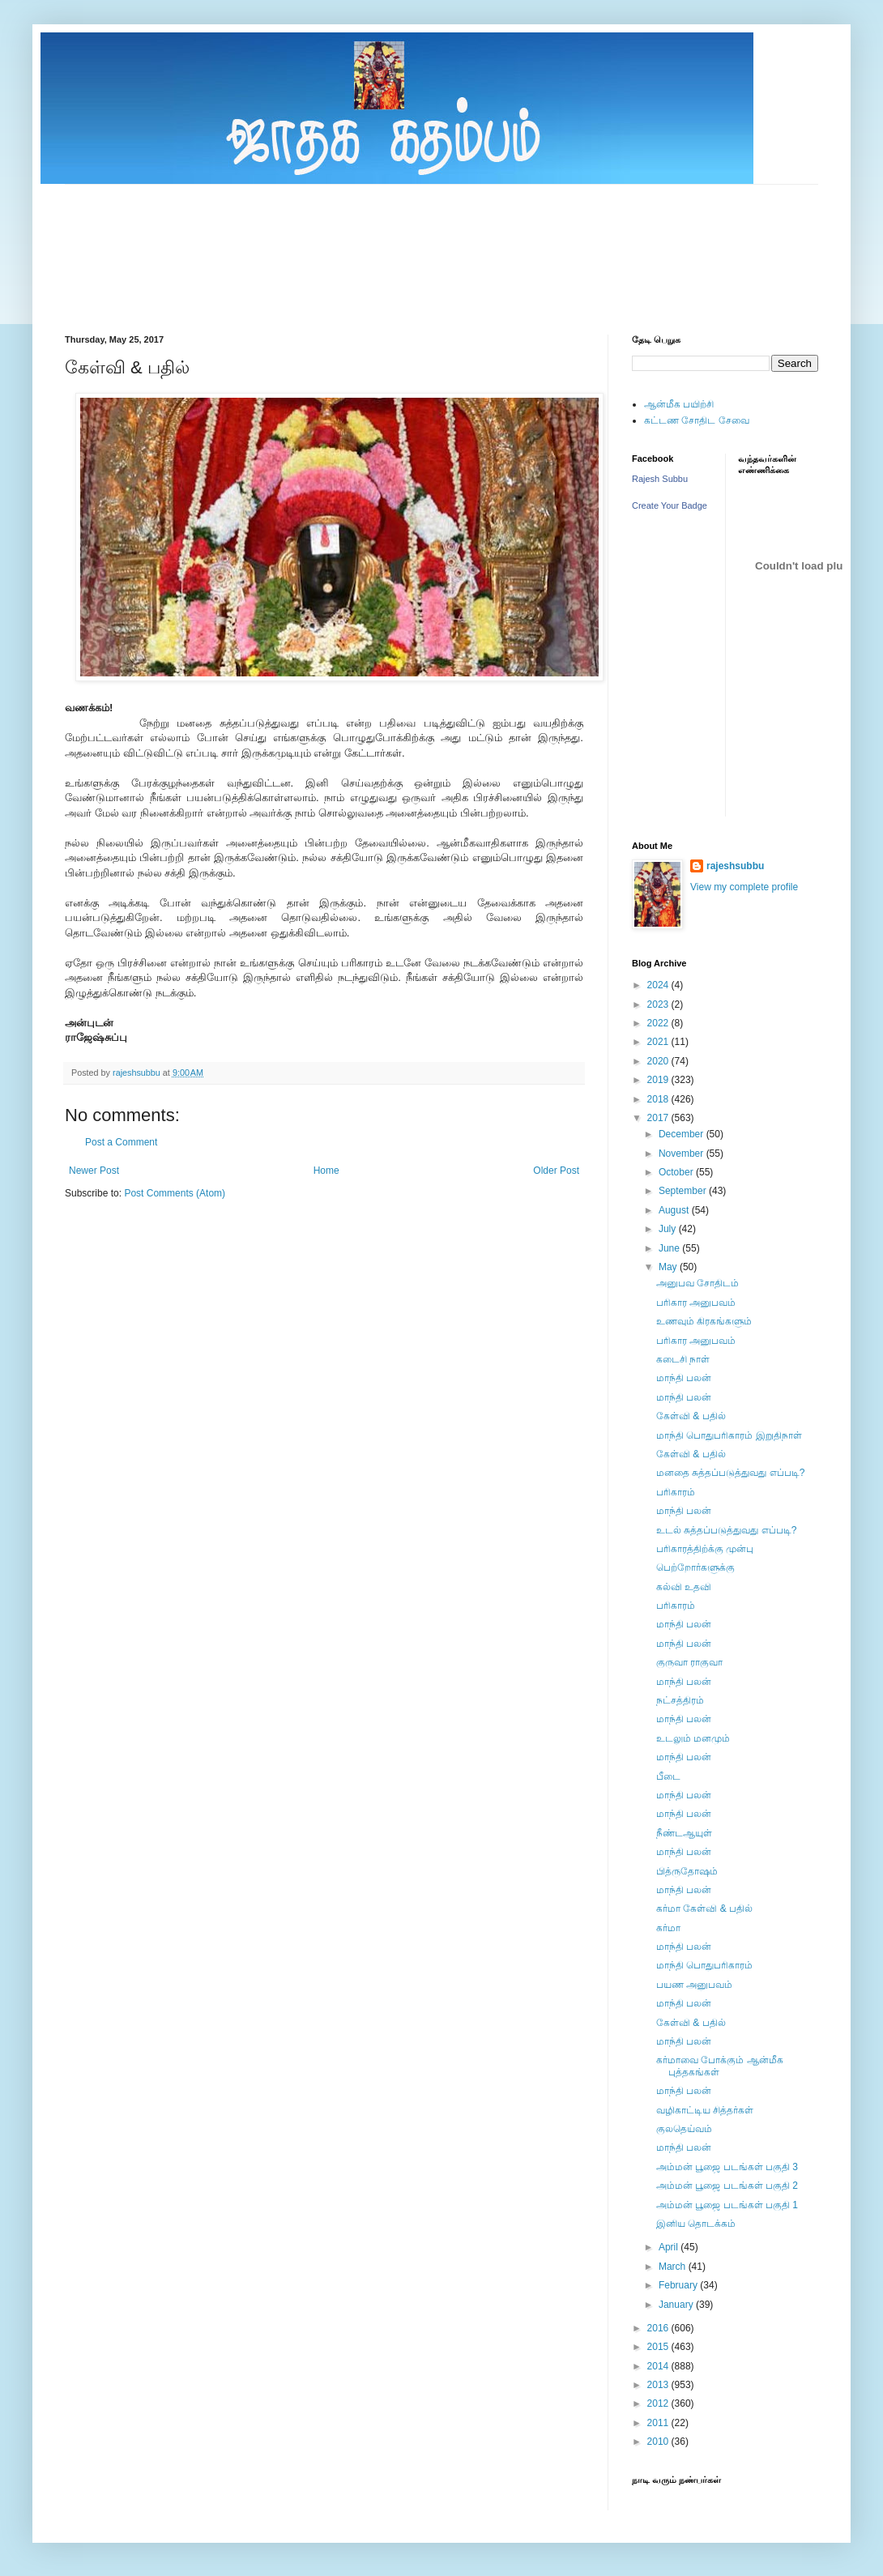 This screenshot has height=2576, width=883. What do you see at coordinates (744, 887) in the screenshot?
I see `View my complete profile` at bounding box center [744, 887].